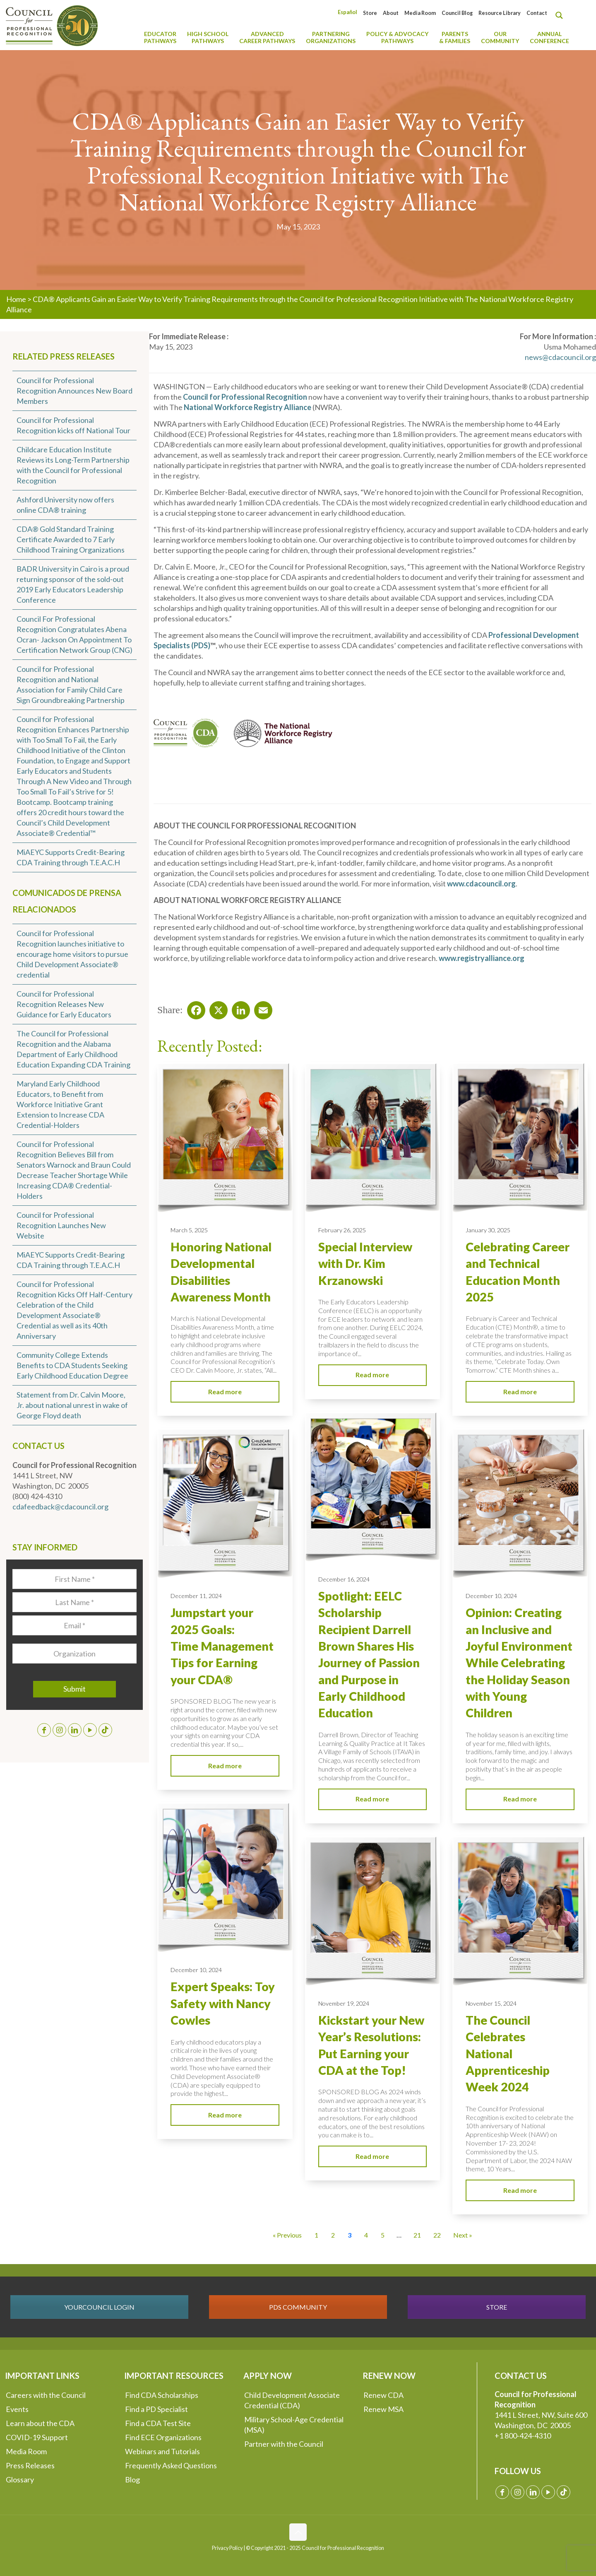  What do you see at coordinates (196, 1595) in the screenshot?
I see `December 11, 2024` at bounding box center [196, 1595].